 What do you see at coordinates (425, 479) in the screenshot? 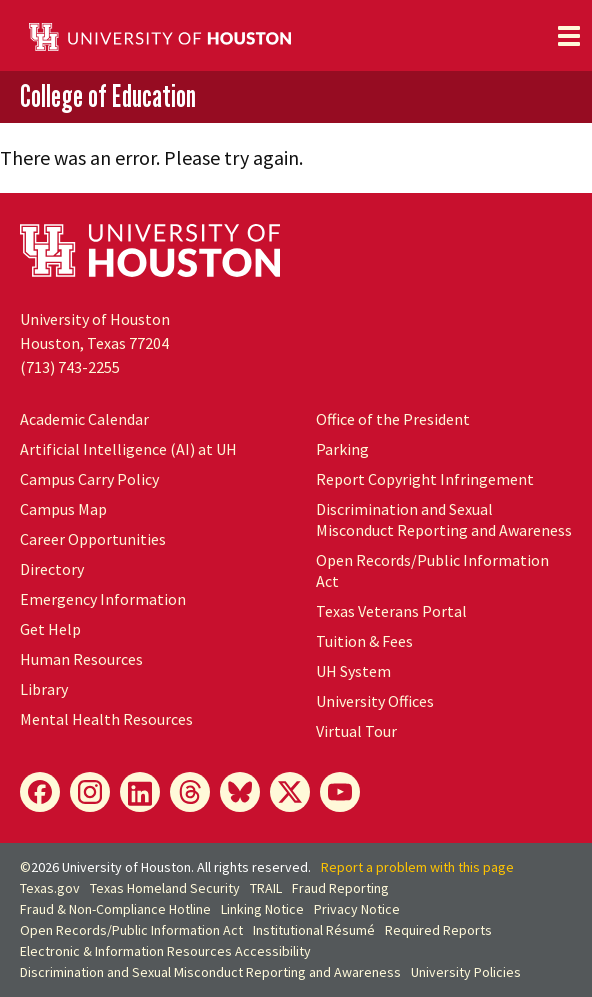
I see `Report Copyright Infringement` at bounding box center [425, 479].